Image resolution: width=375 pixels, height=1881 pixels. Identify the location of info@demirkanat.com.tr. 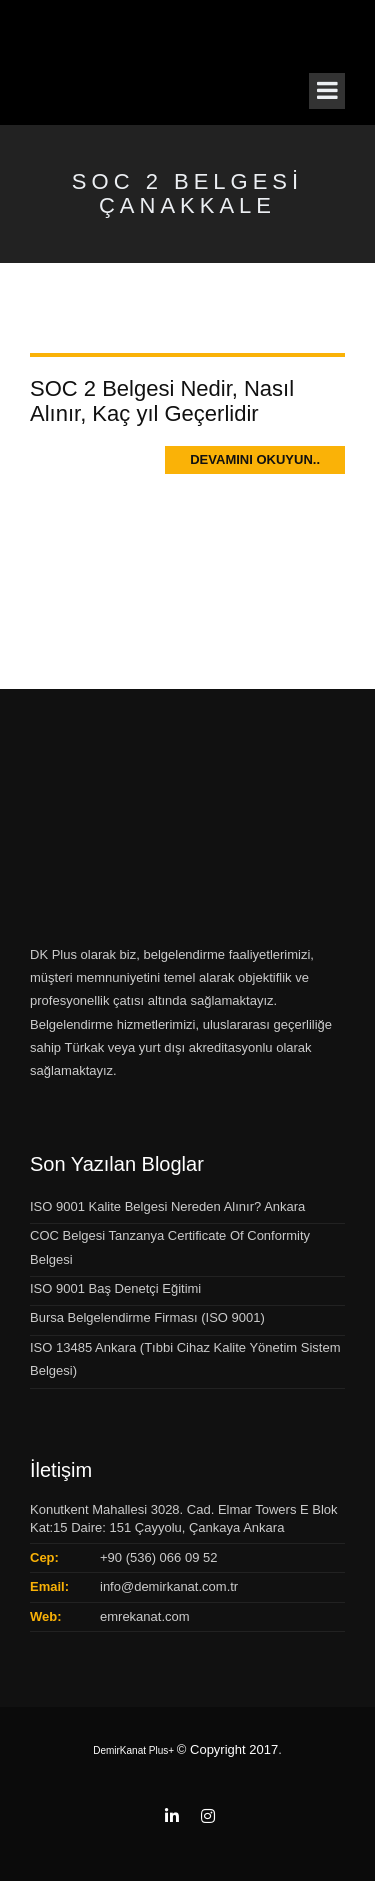
(169, 1586).